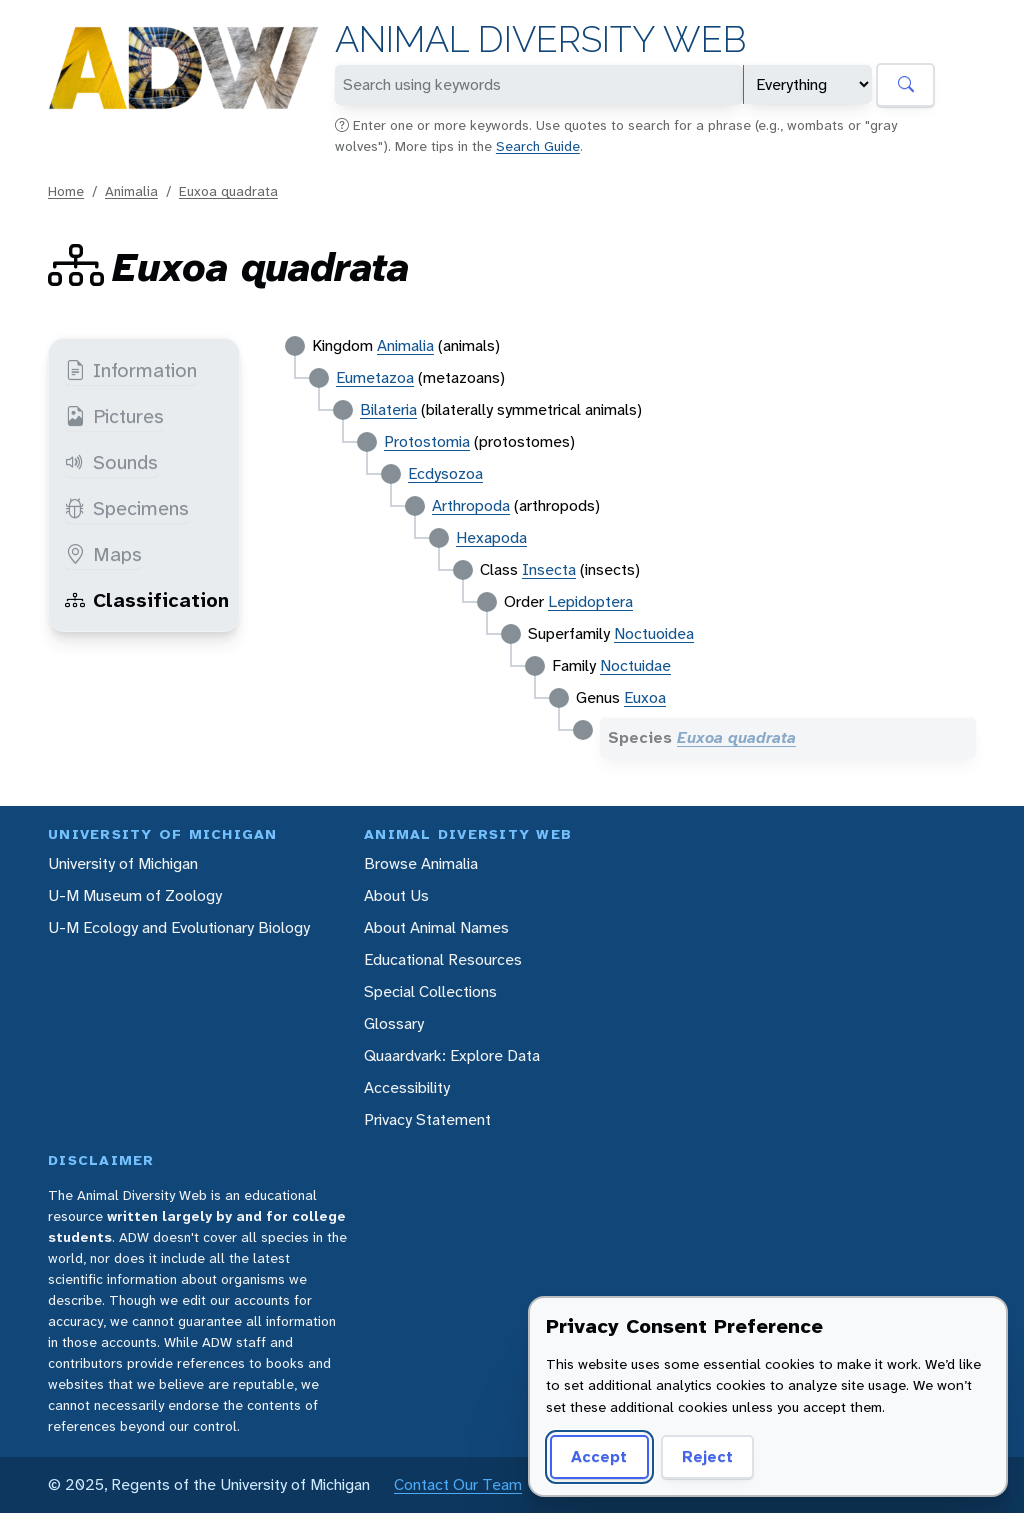 This screenshot has width=1024, height=1513. Describe the element at coordinates (590, 601) in the screenshot. I see `Lepidoptera` at that location.